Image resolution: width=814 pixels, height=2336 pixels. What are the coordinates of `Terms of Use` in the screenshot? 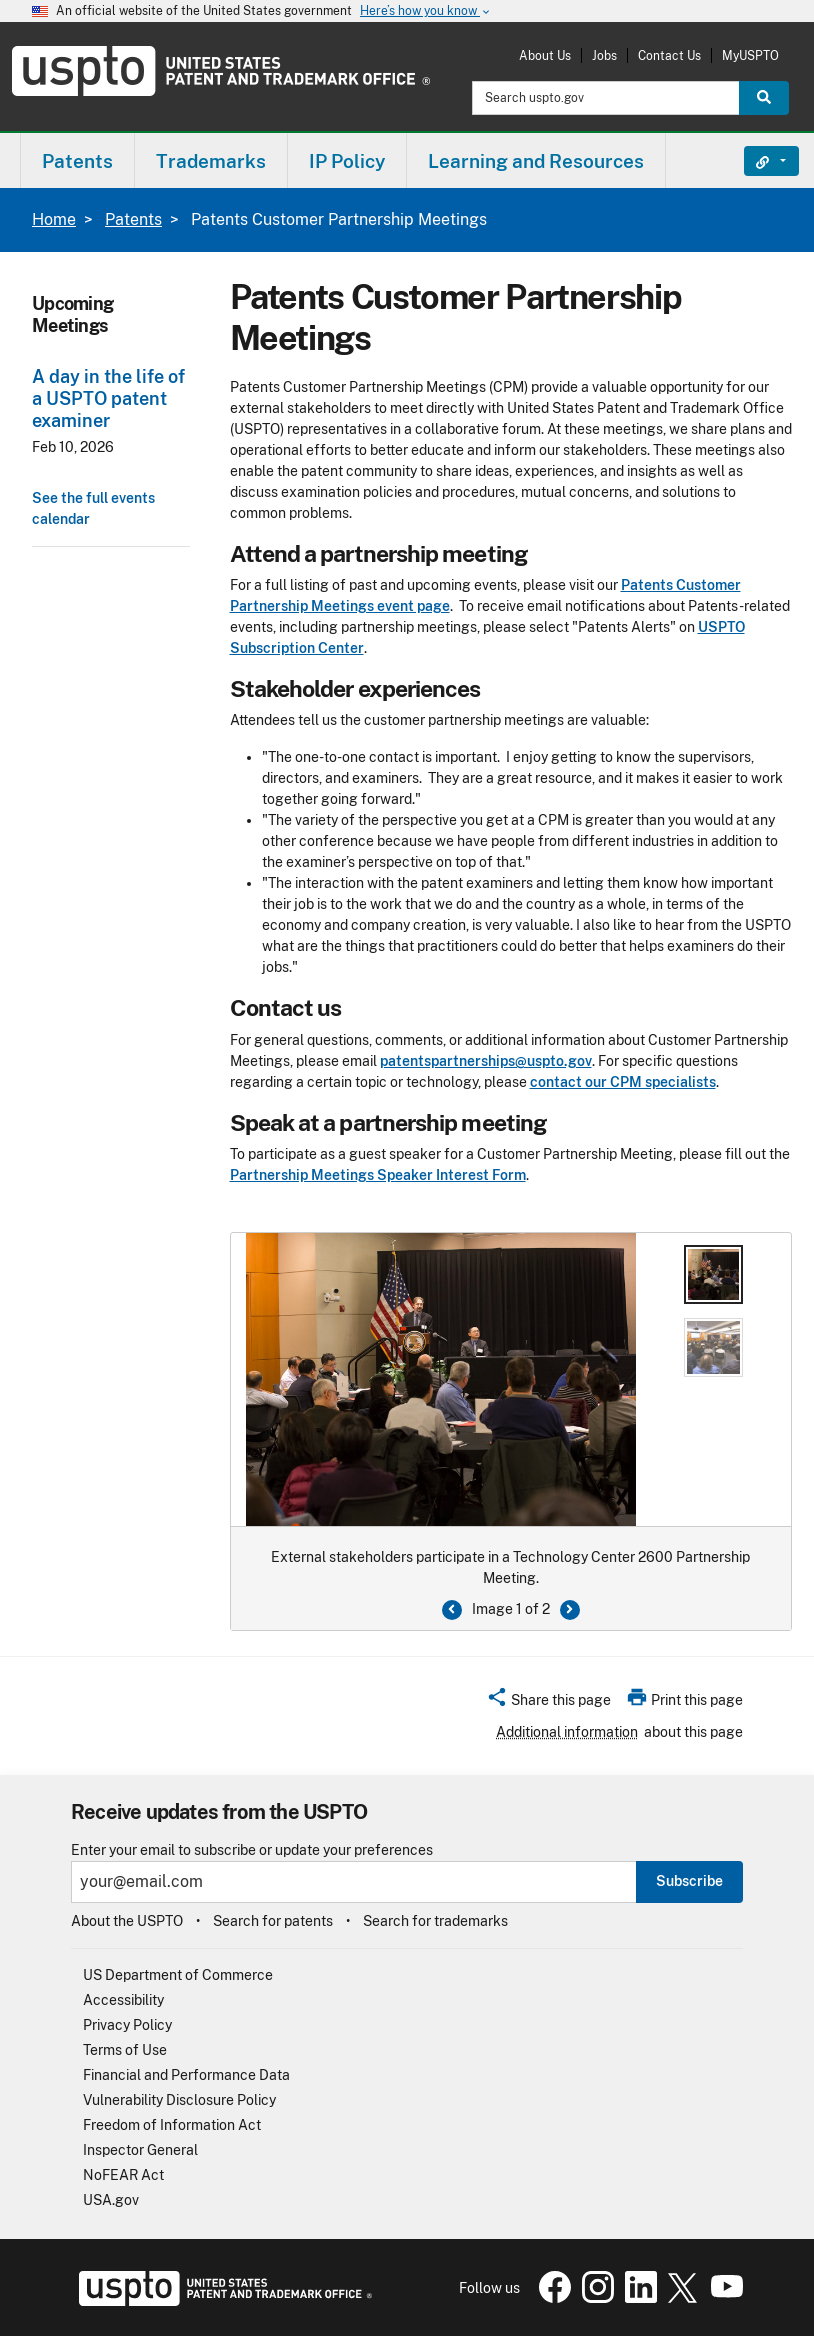 It's located at (125, 2050).